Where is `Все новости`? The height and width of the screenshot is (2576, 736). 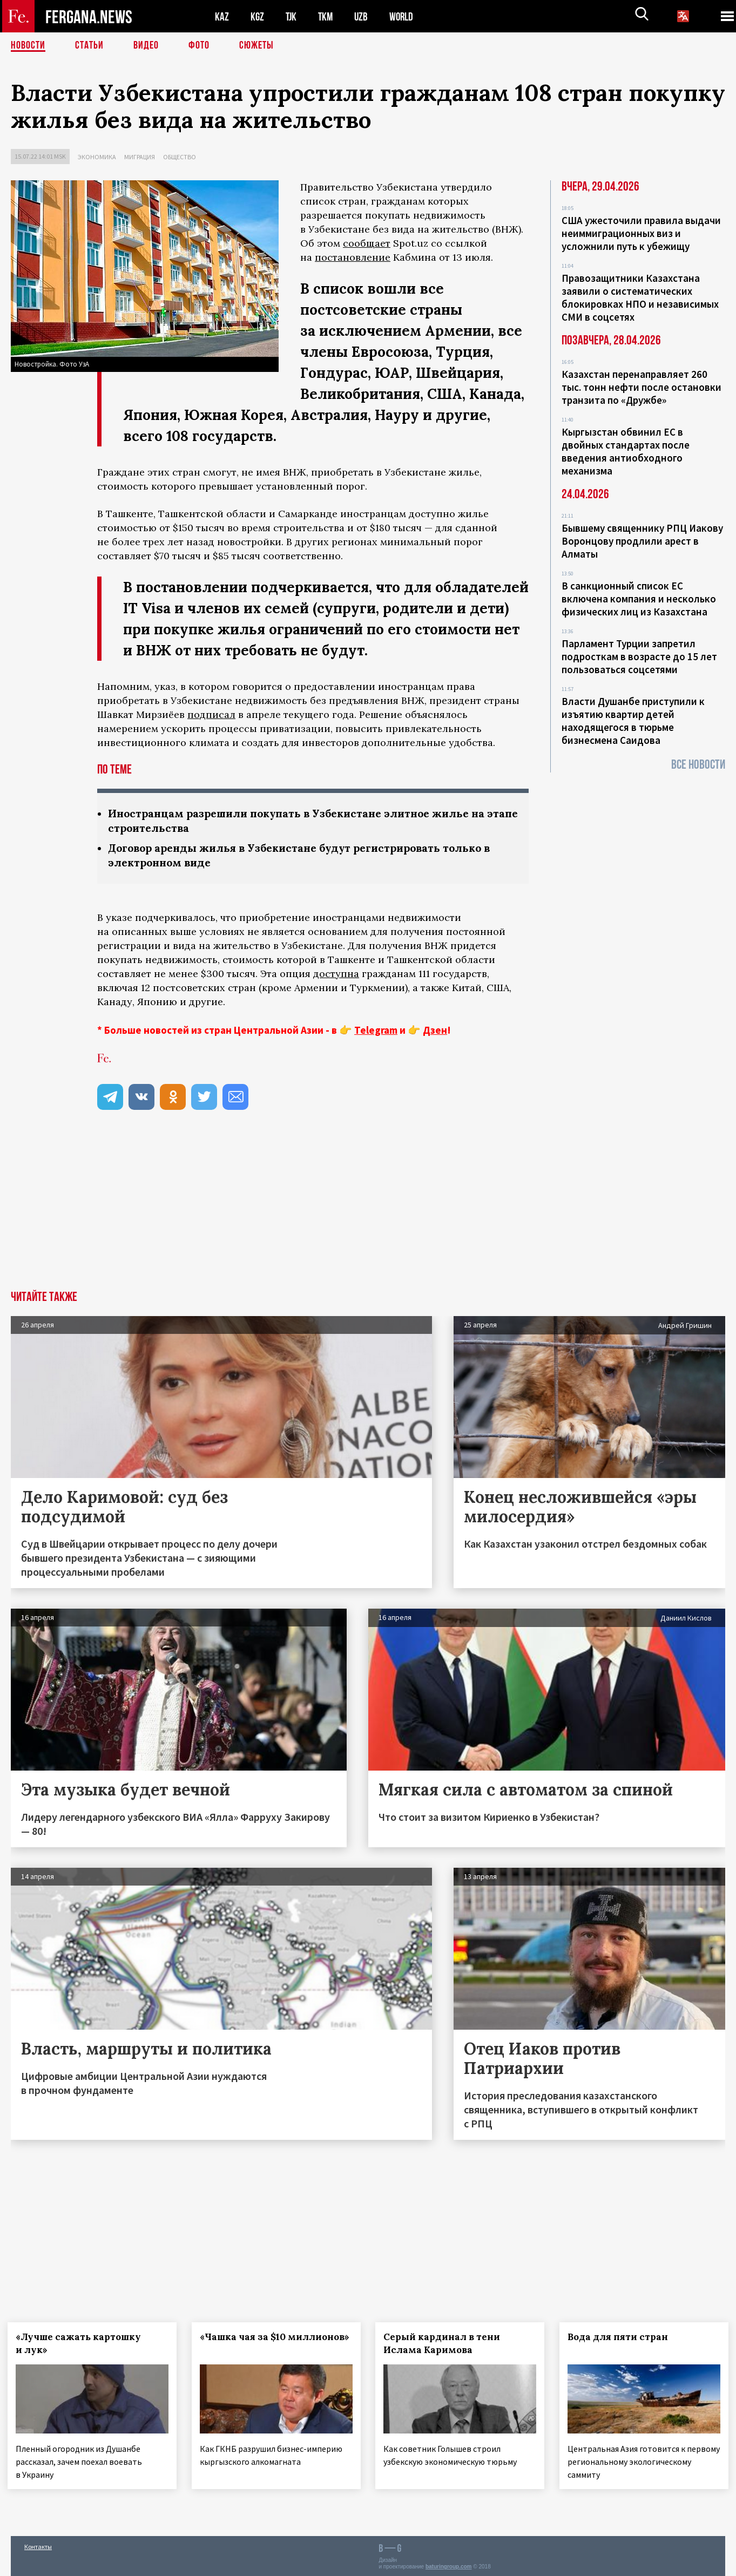 Все новости is located at coordinates (698, 764).